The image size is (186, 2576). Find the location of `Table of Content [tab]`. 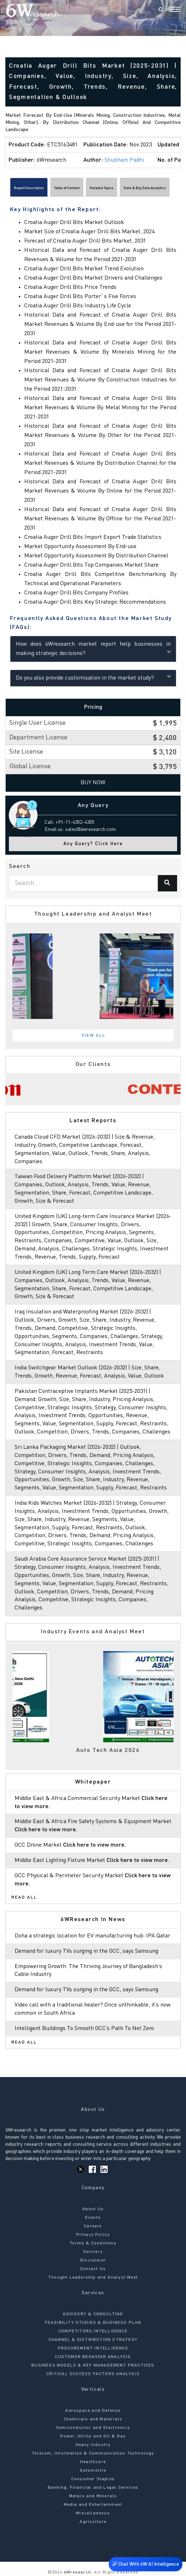

Table of Content [tab] is located at coordinates (66, 188).